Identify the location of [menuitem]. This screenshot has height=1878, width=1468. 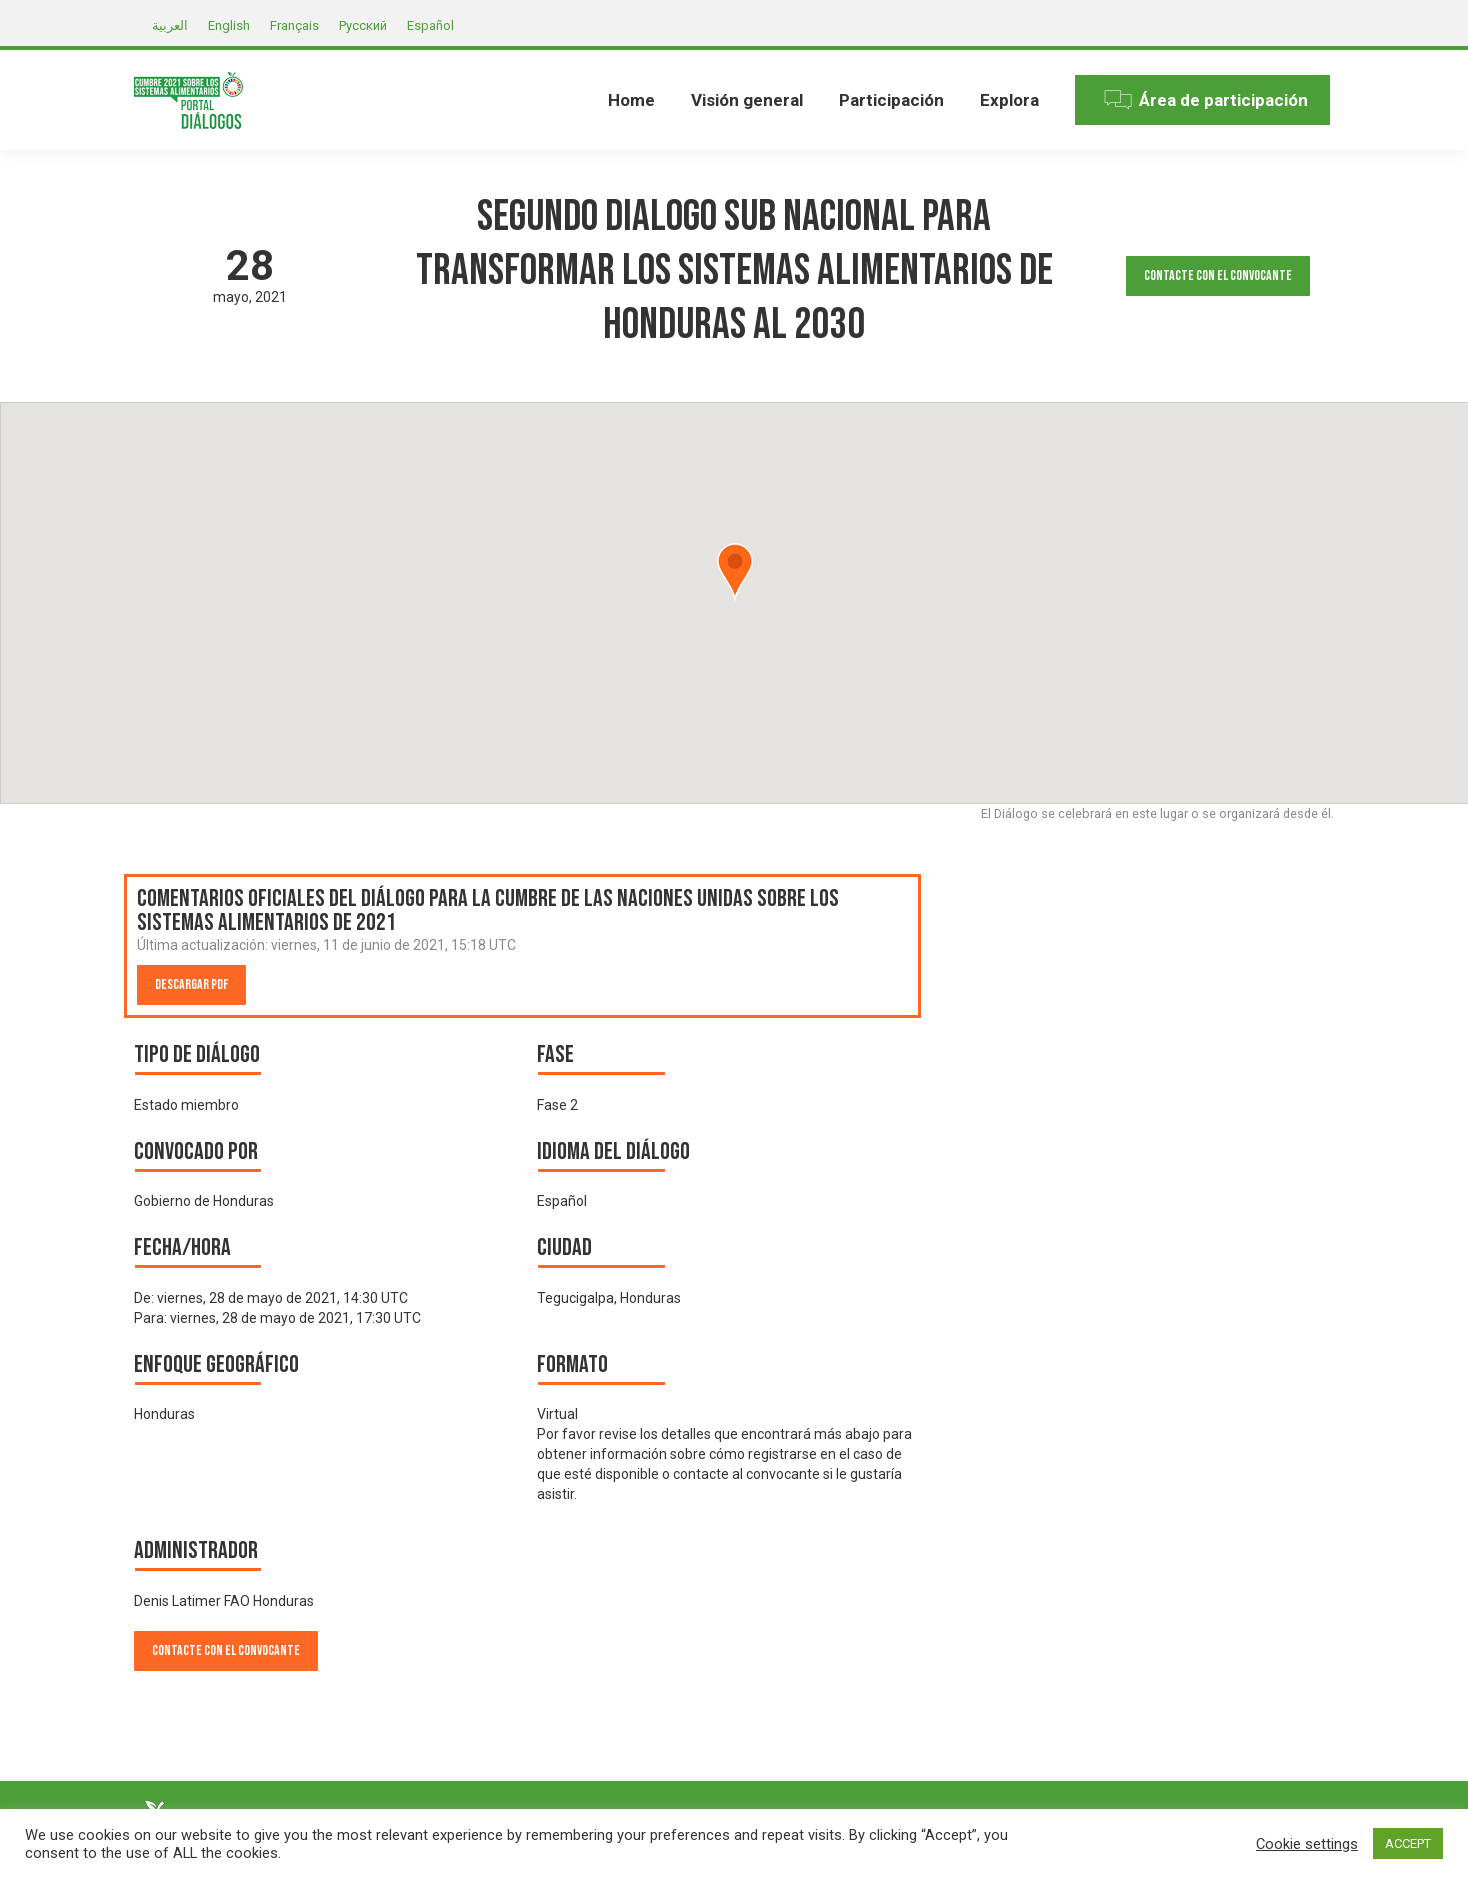
(631, 100).